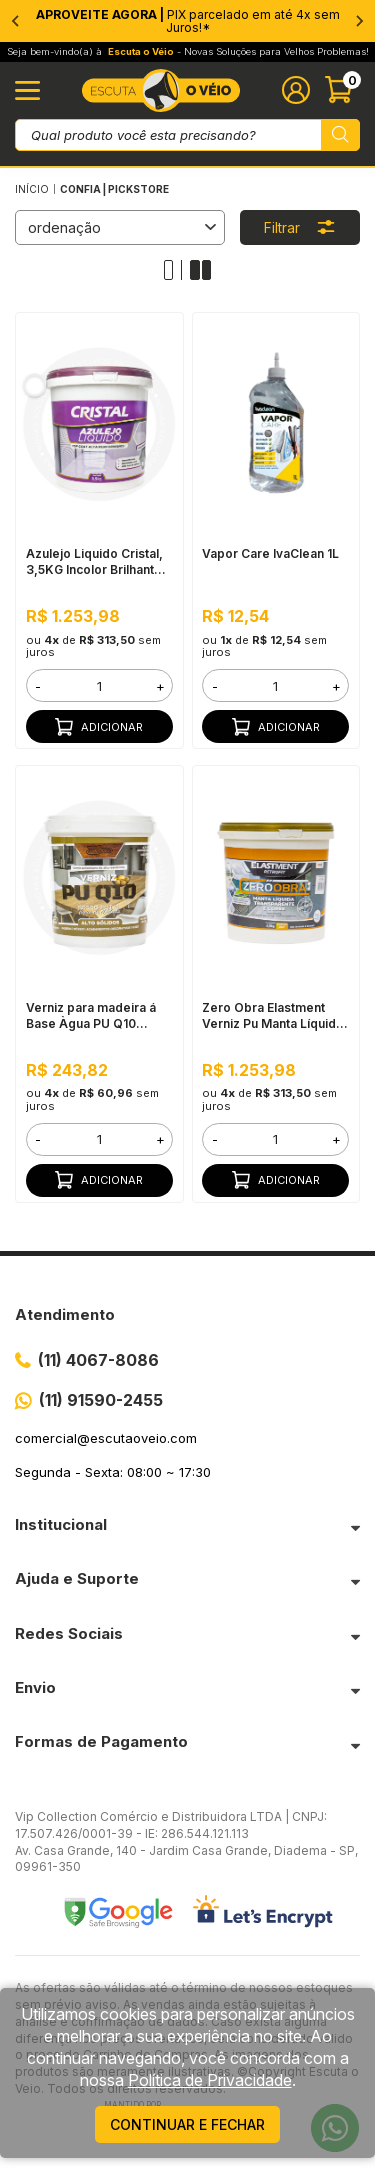 This screenshot has height=2168, width=375. What do you see at coordinates (35, 1687) in the screenshot?
I see `Envio` at bounding box center [35, 1687].